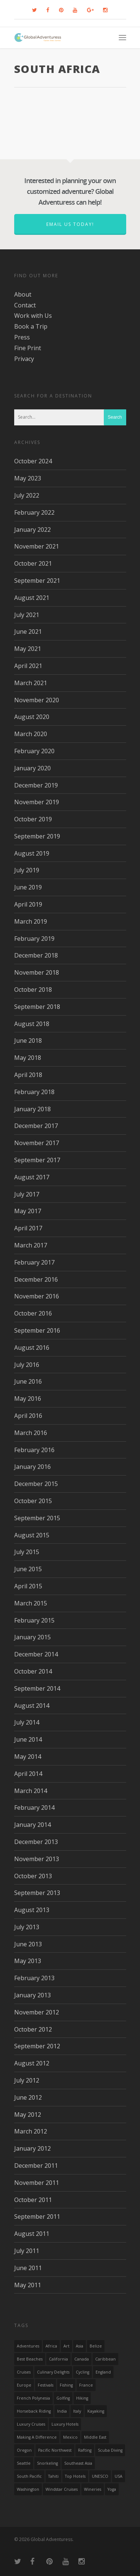  I want to click on golfing [golfing (13 items)], so click(63, 2398).